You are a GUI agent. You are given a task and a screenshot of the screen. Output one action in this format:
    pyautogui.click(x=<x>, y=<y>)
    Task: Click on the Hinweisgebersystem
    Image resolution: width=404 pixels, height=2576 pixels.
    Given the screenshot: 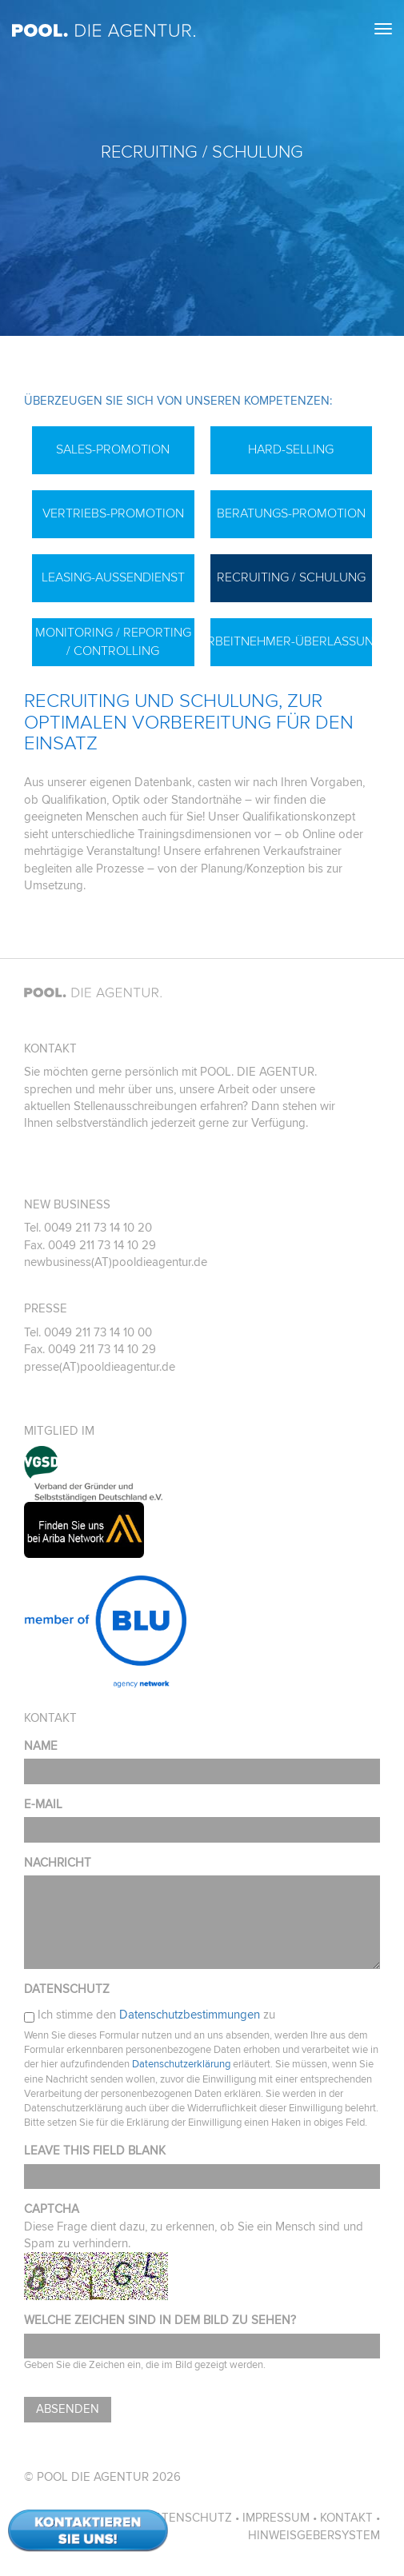 What is the action you would take?
    pyautogui.click(x=314, y=2536)
    